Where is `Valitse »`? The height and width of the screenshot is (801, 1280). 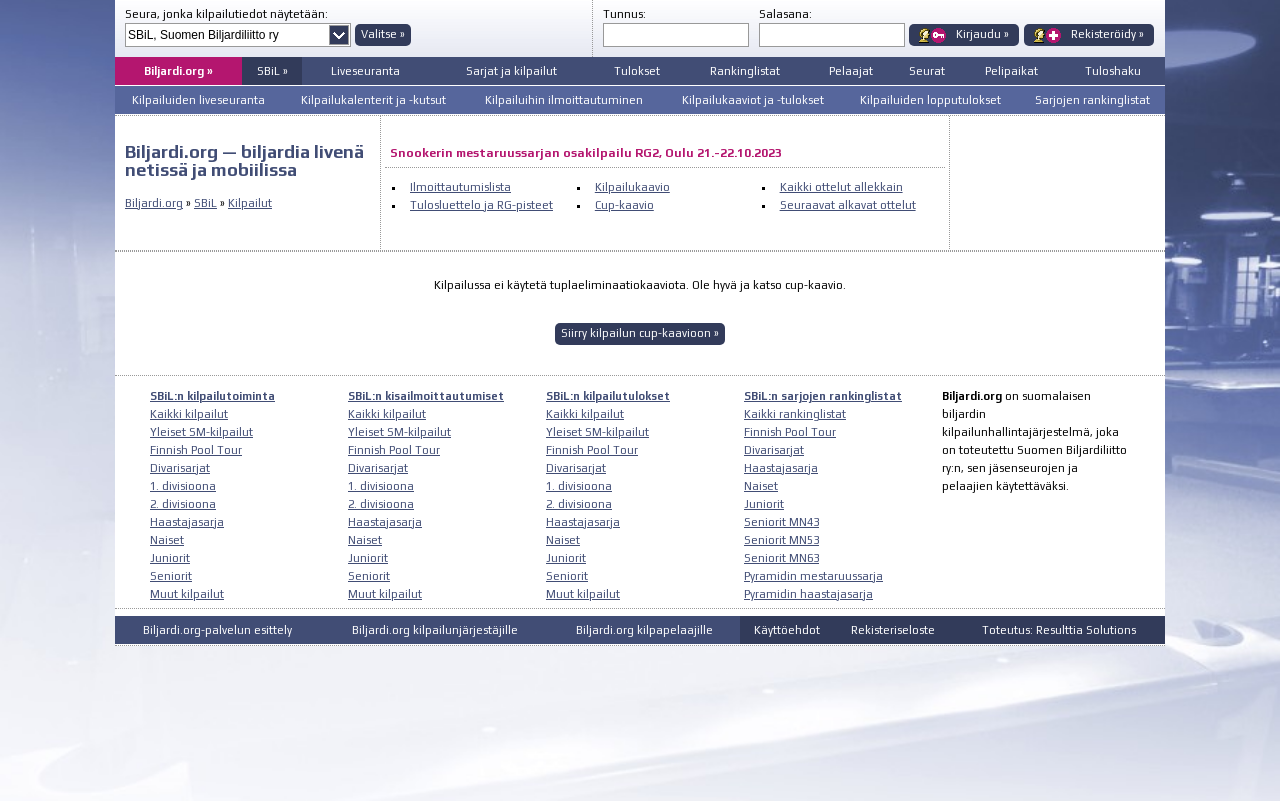 Valitse » is located at coordinates (383, 34).